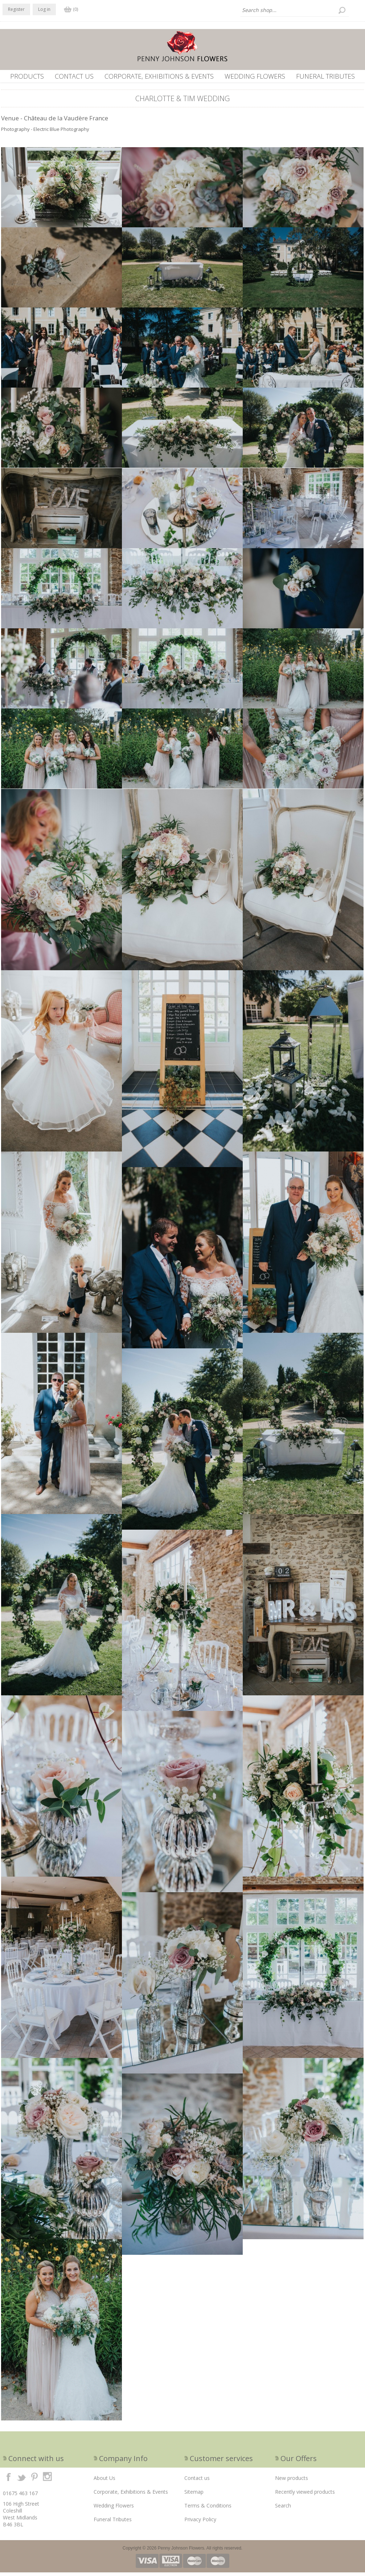  What do you see at coordinates (283, 2509) in the screenshot?
I see `Search` at bounding box center [283, 2509].